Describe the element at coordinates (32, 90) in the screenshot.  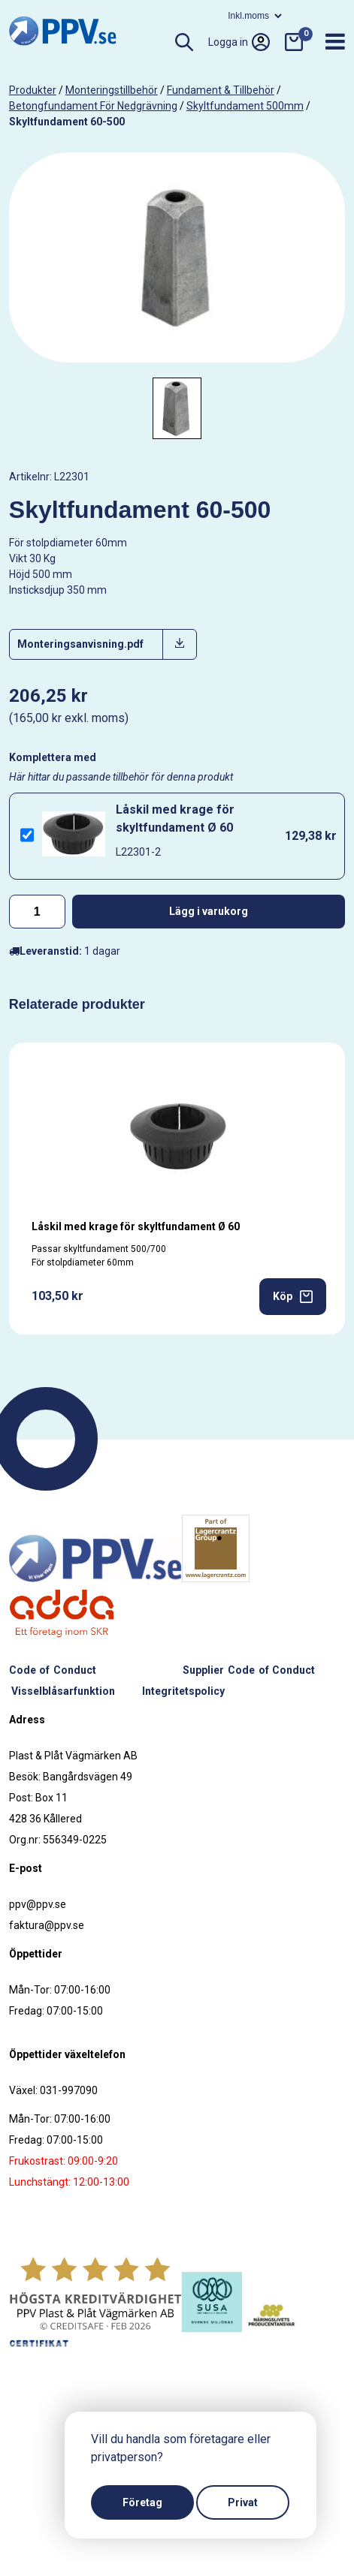
I see `produkter` at that location.